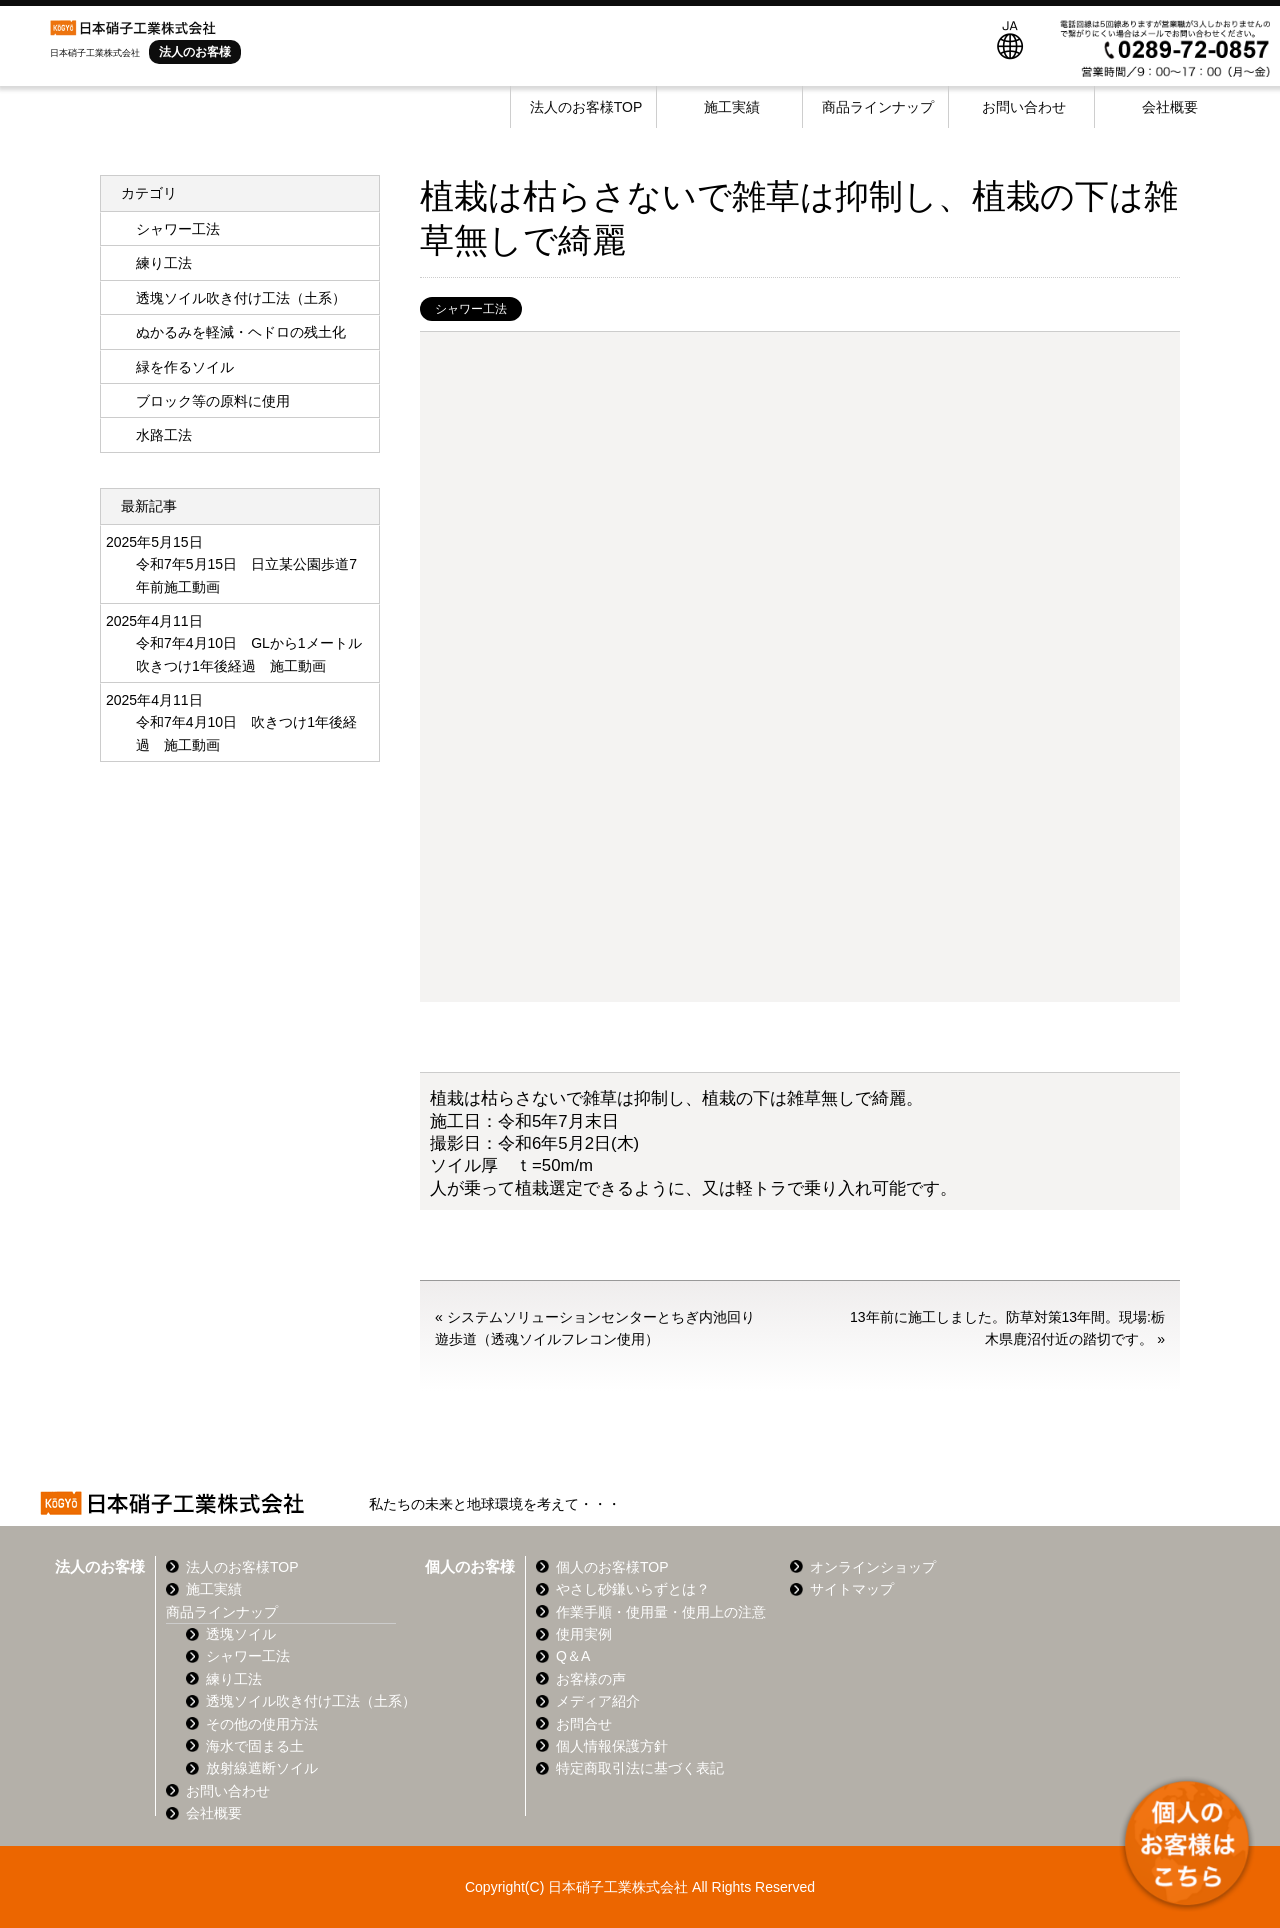 The image size is (1280, 1928). I want to click on サイトマップ, so click(852, 1589).